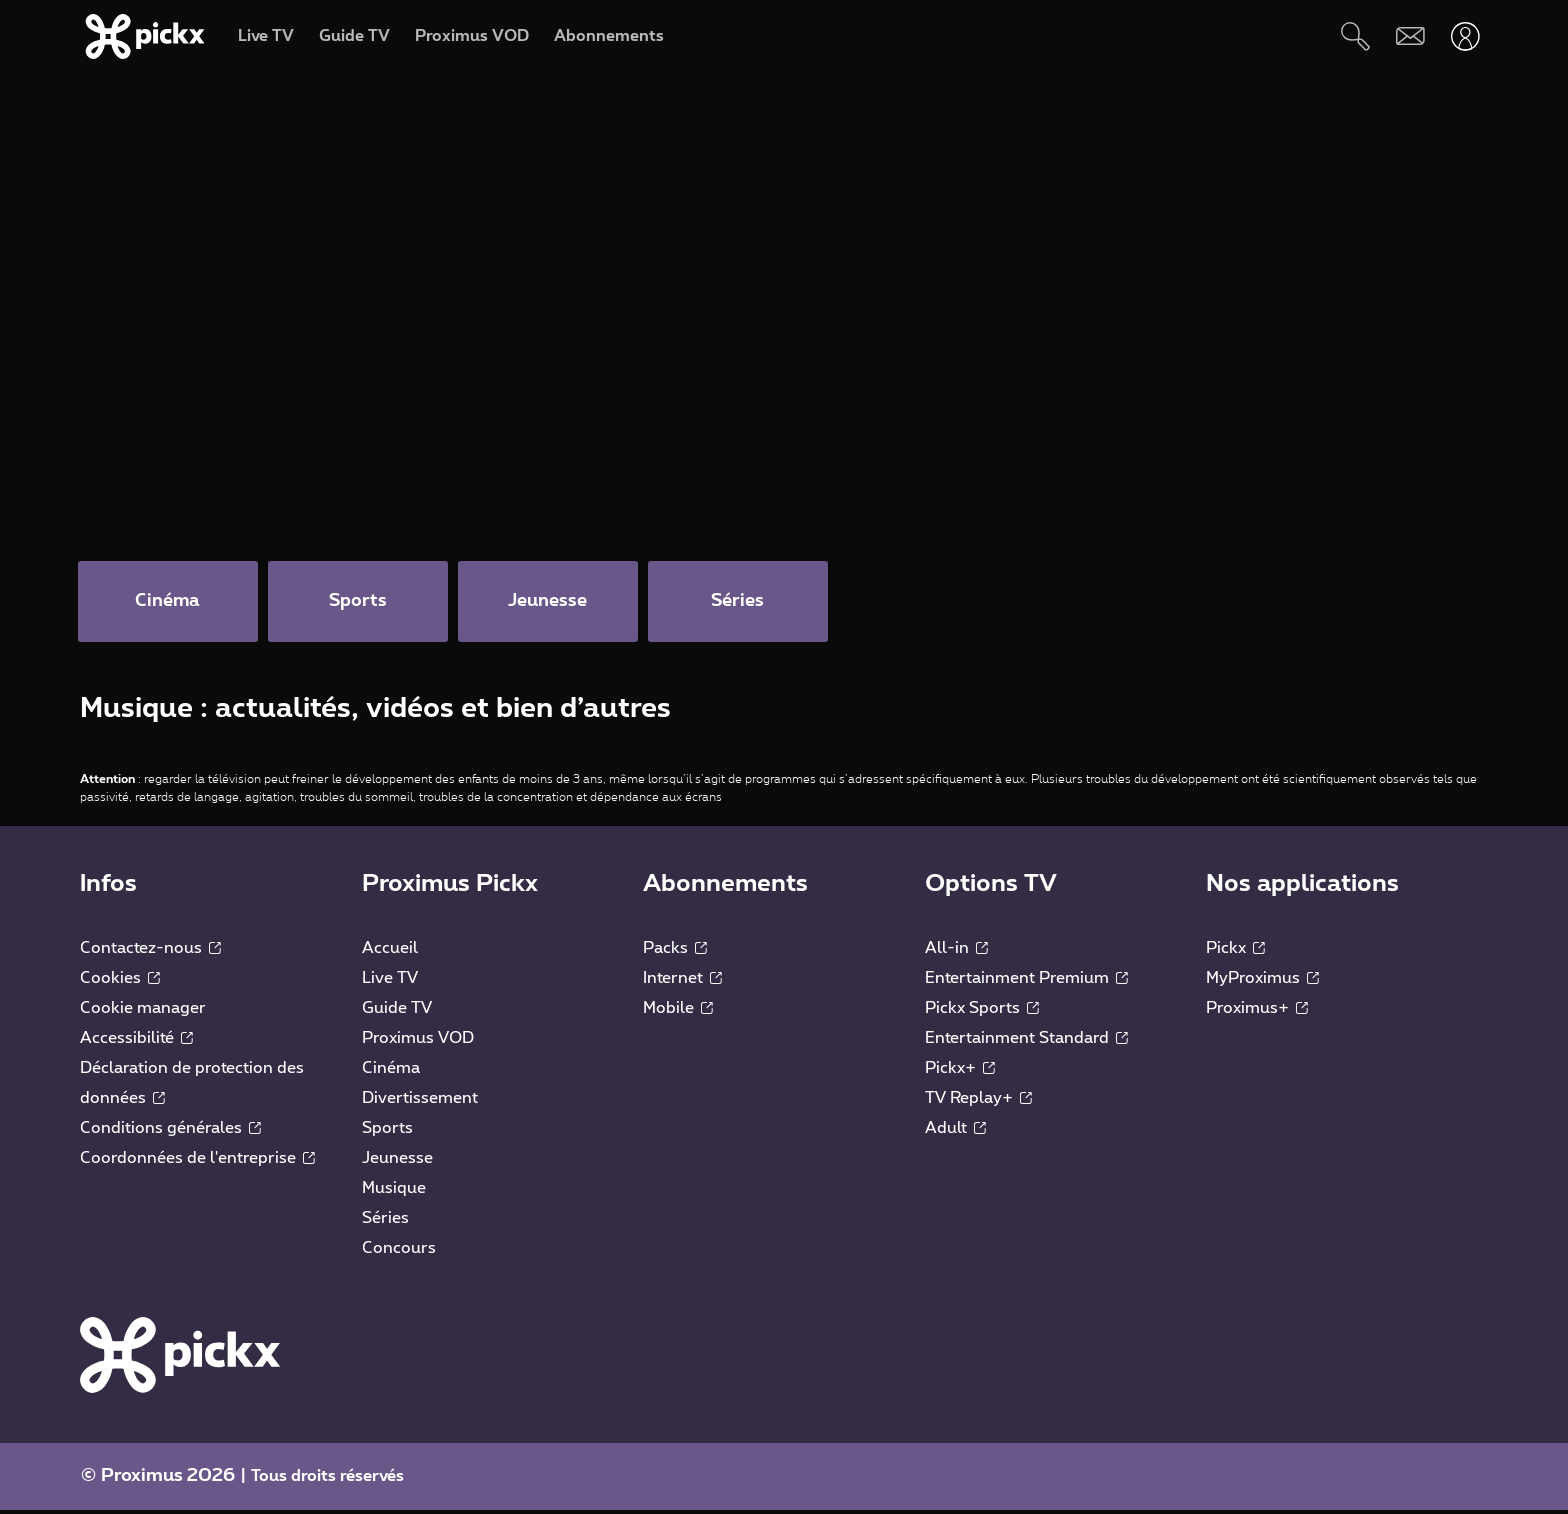 This screenshot has height=1514, width=1568. Describe the element at coordinates (420, 1102) in the screenshot. I see `Divertissement` at that location.